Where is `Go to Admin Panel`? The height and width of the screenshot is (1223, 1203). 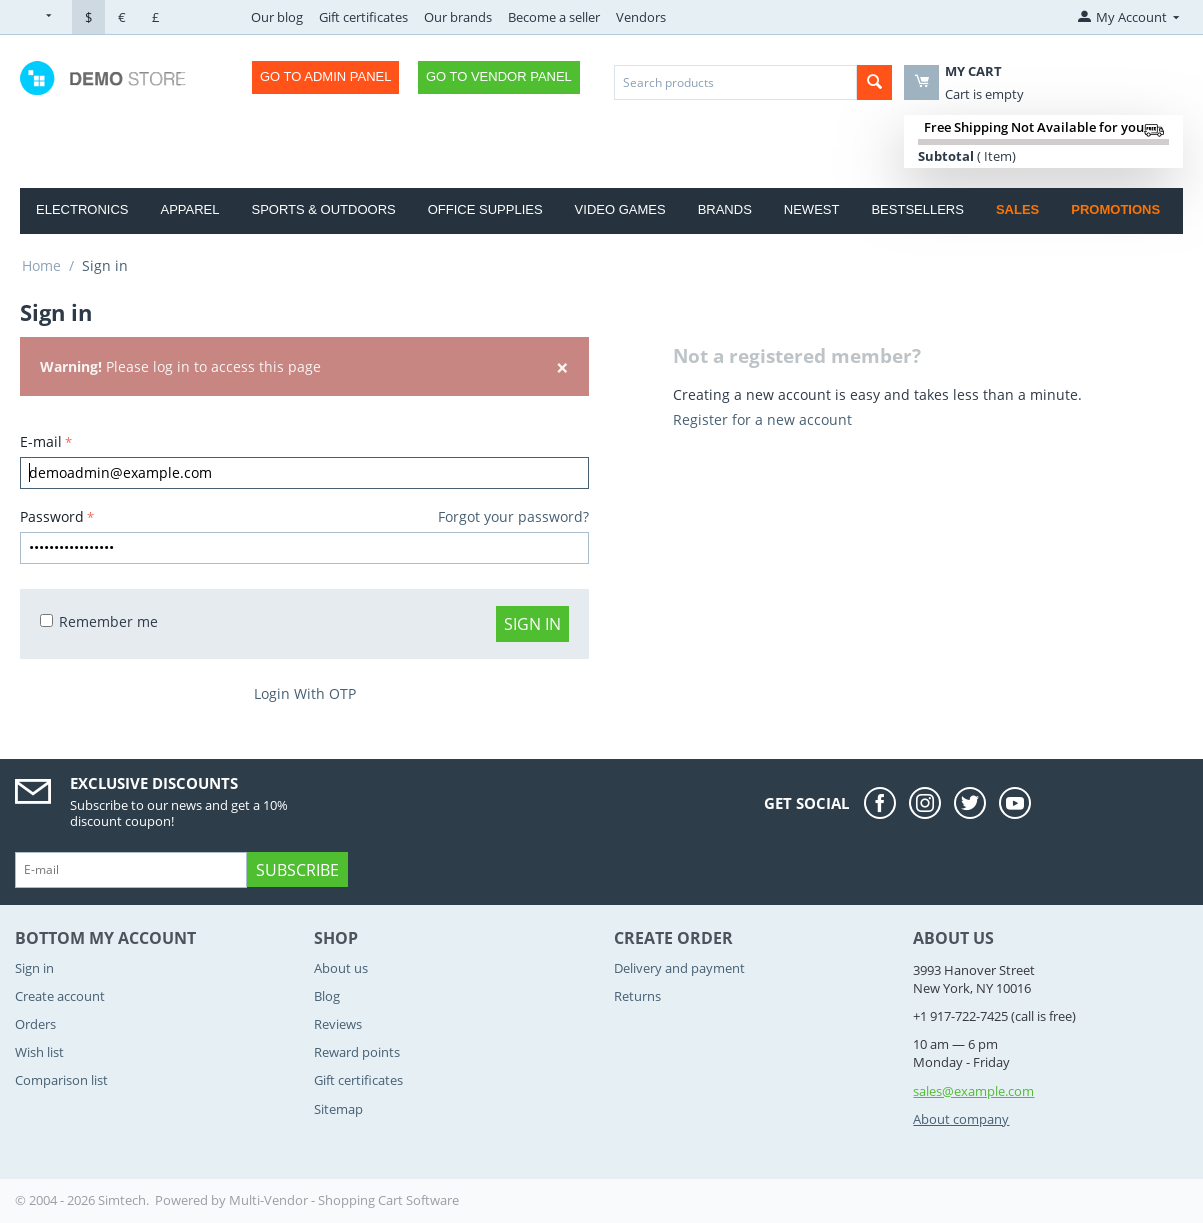 Go to Admin Panel is located at coordinates (325, 76).